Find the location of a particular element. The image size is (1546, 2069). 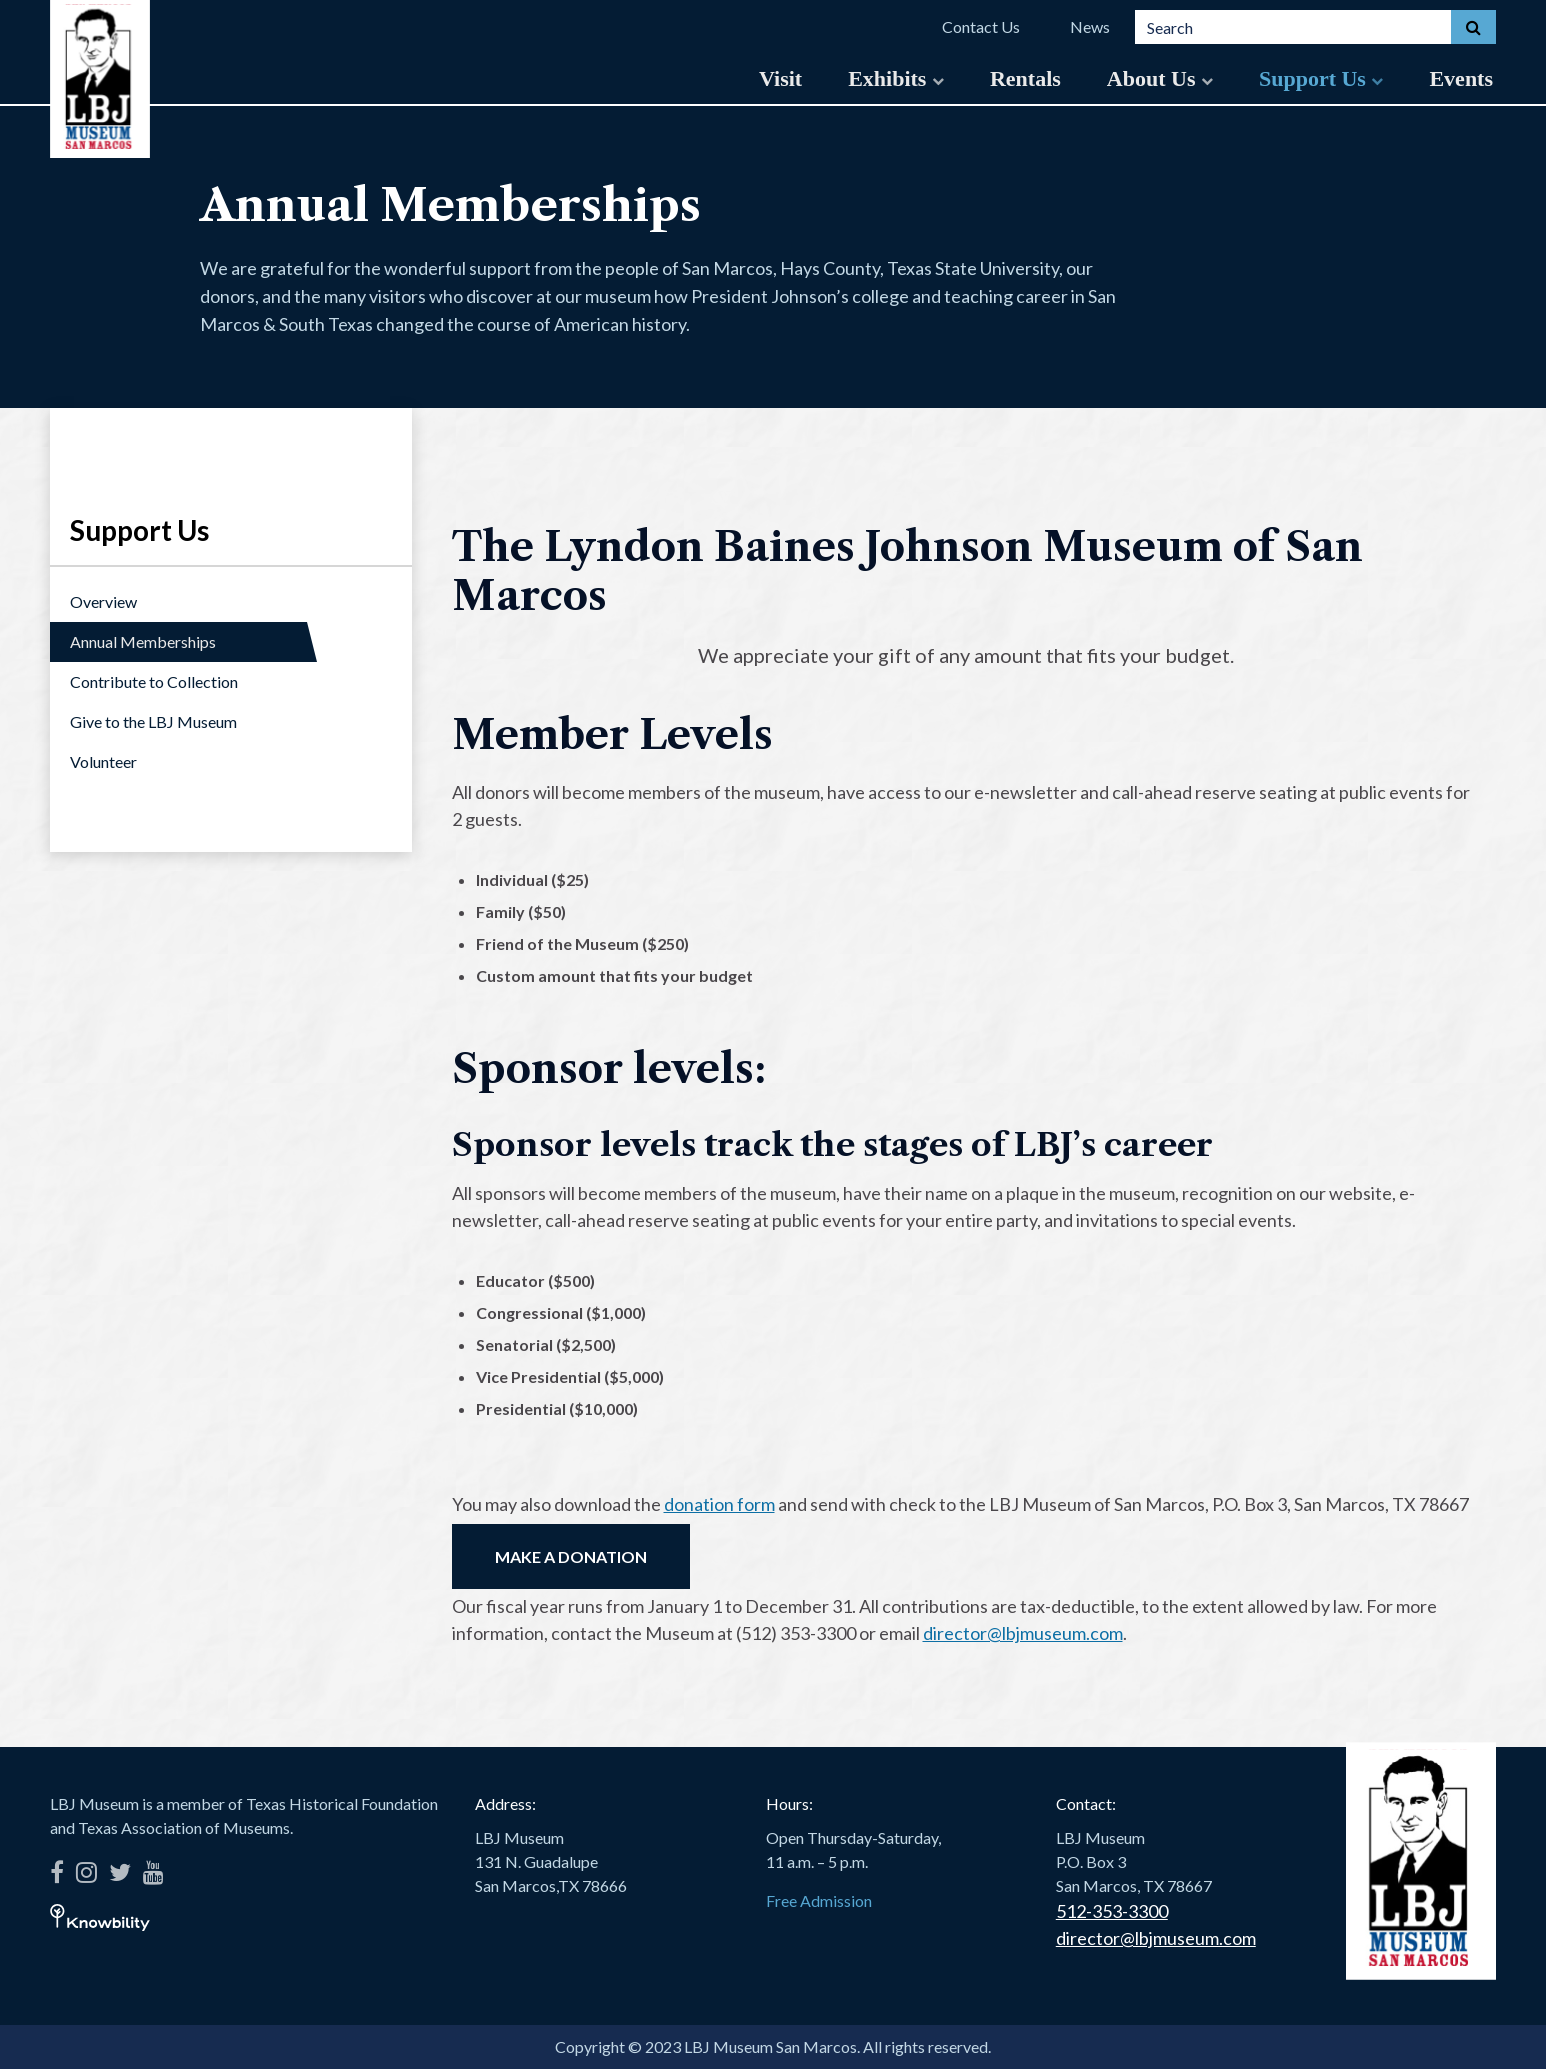

Give to the LBJ Museum is located at coordinates (153, 721).